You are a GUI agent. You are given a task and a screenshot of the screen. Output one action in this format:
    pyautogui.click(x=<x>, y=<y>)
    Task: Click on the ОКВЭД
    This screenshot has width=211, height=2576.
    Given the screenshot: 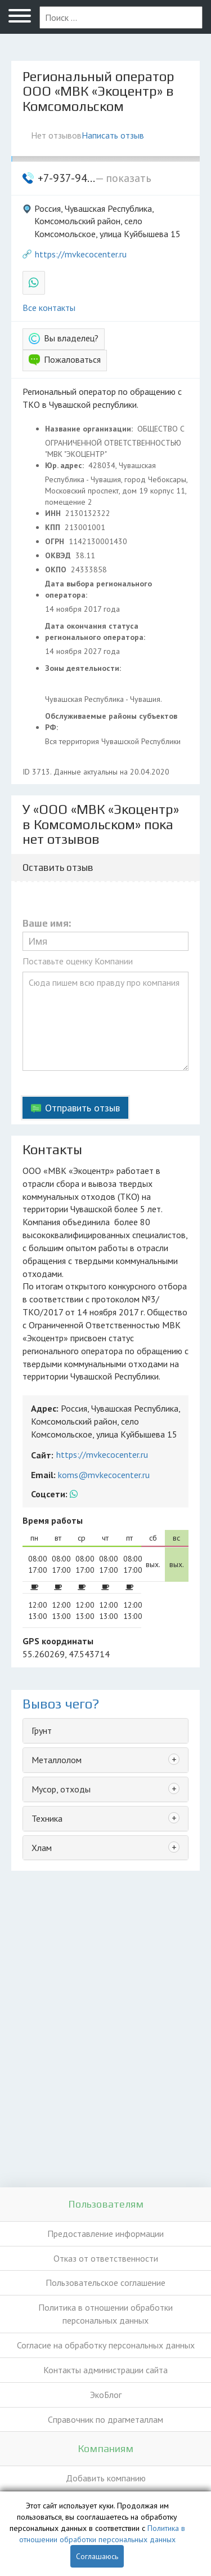 What is the action you would take?
    pyautogui.click(x=59, y=555)
    